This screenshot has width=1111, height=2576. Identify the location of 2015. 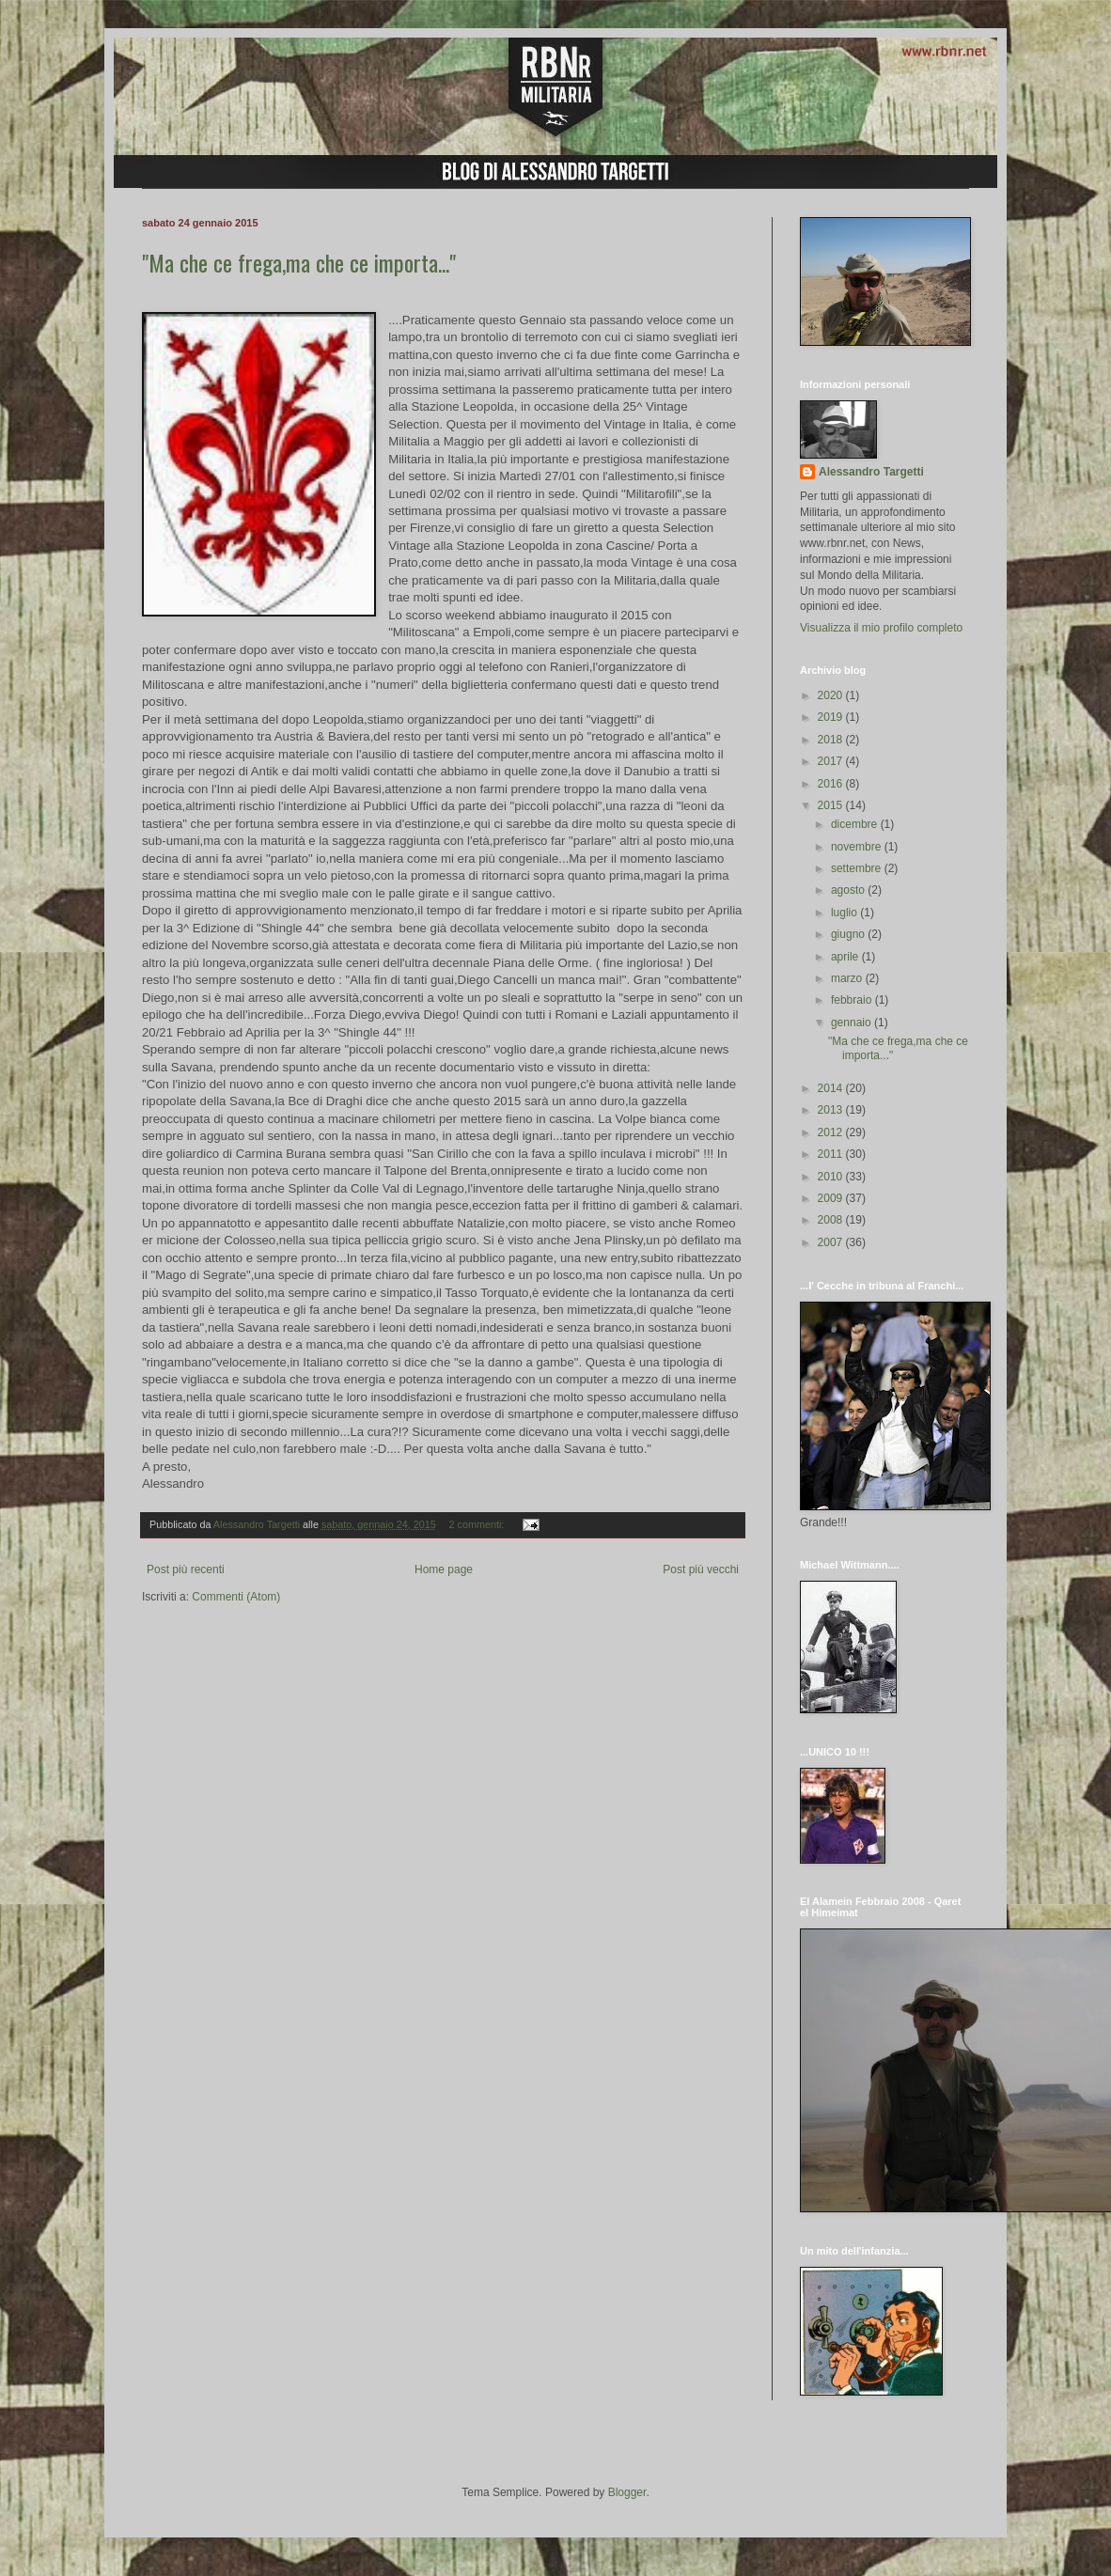
(832, 805).